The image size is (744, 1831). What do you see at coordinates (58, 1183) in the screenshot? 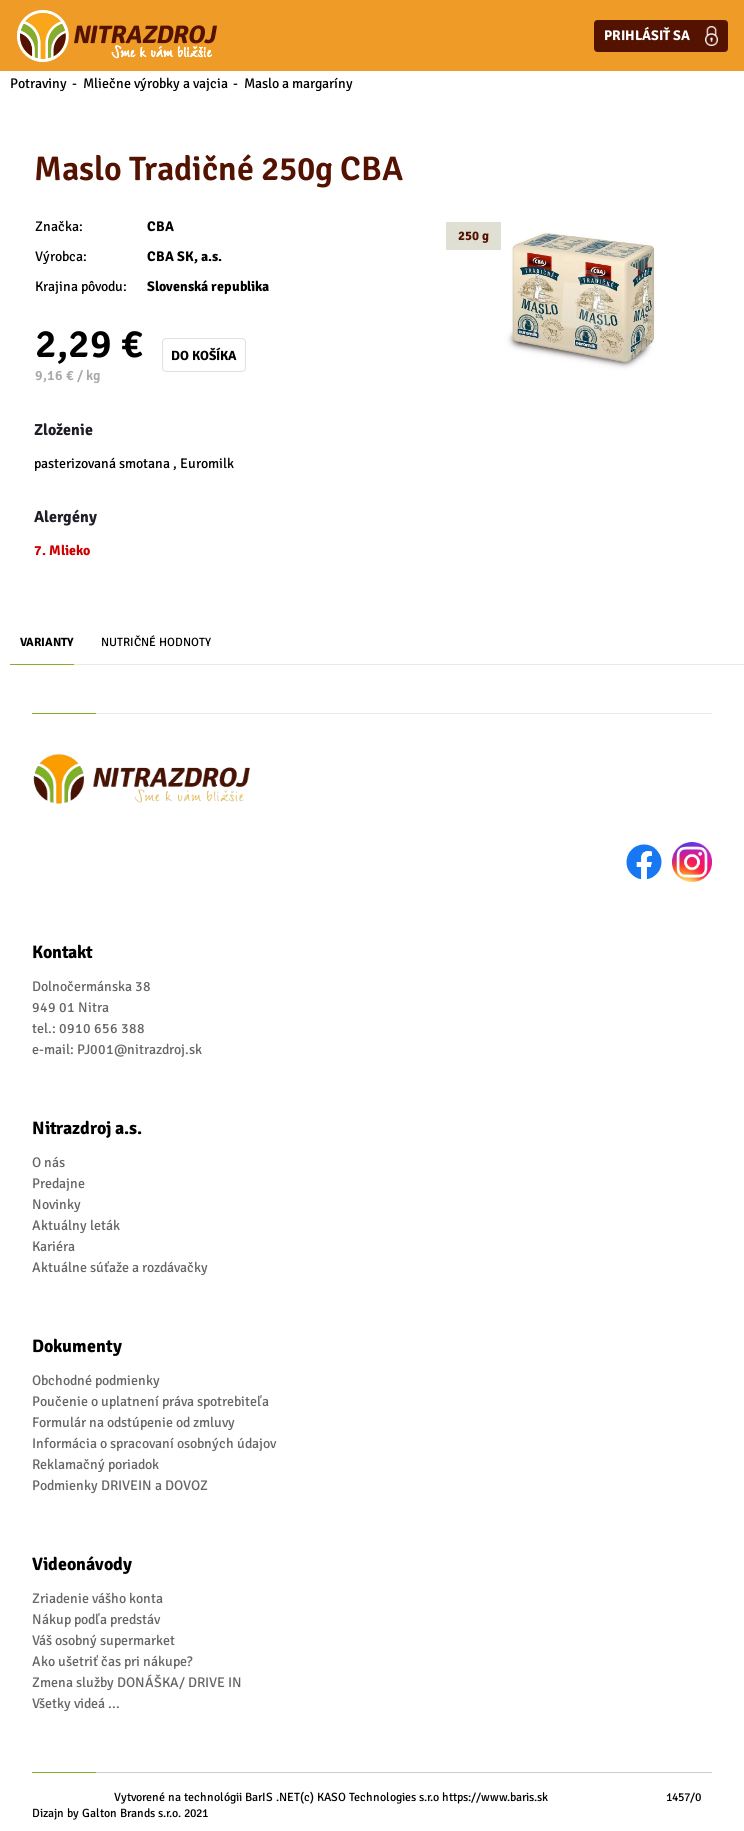
I see `Predajne` at bounding box center [58, 1183].